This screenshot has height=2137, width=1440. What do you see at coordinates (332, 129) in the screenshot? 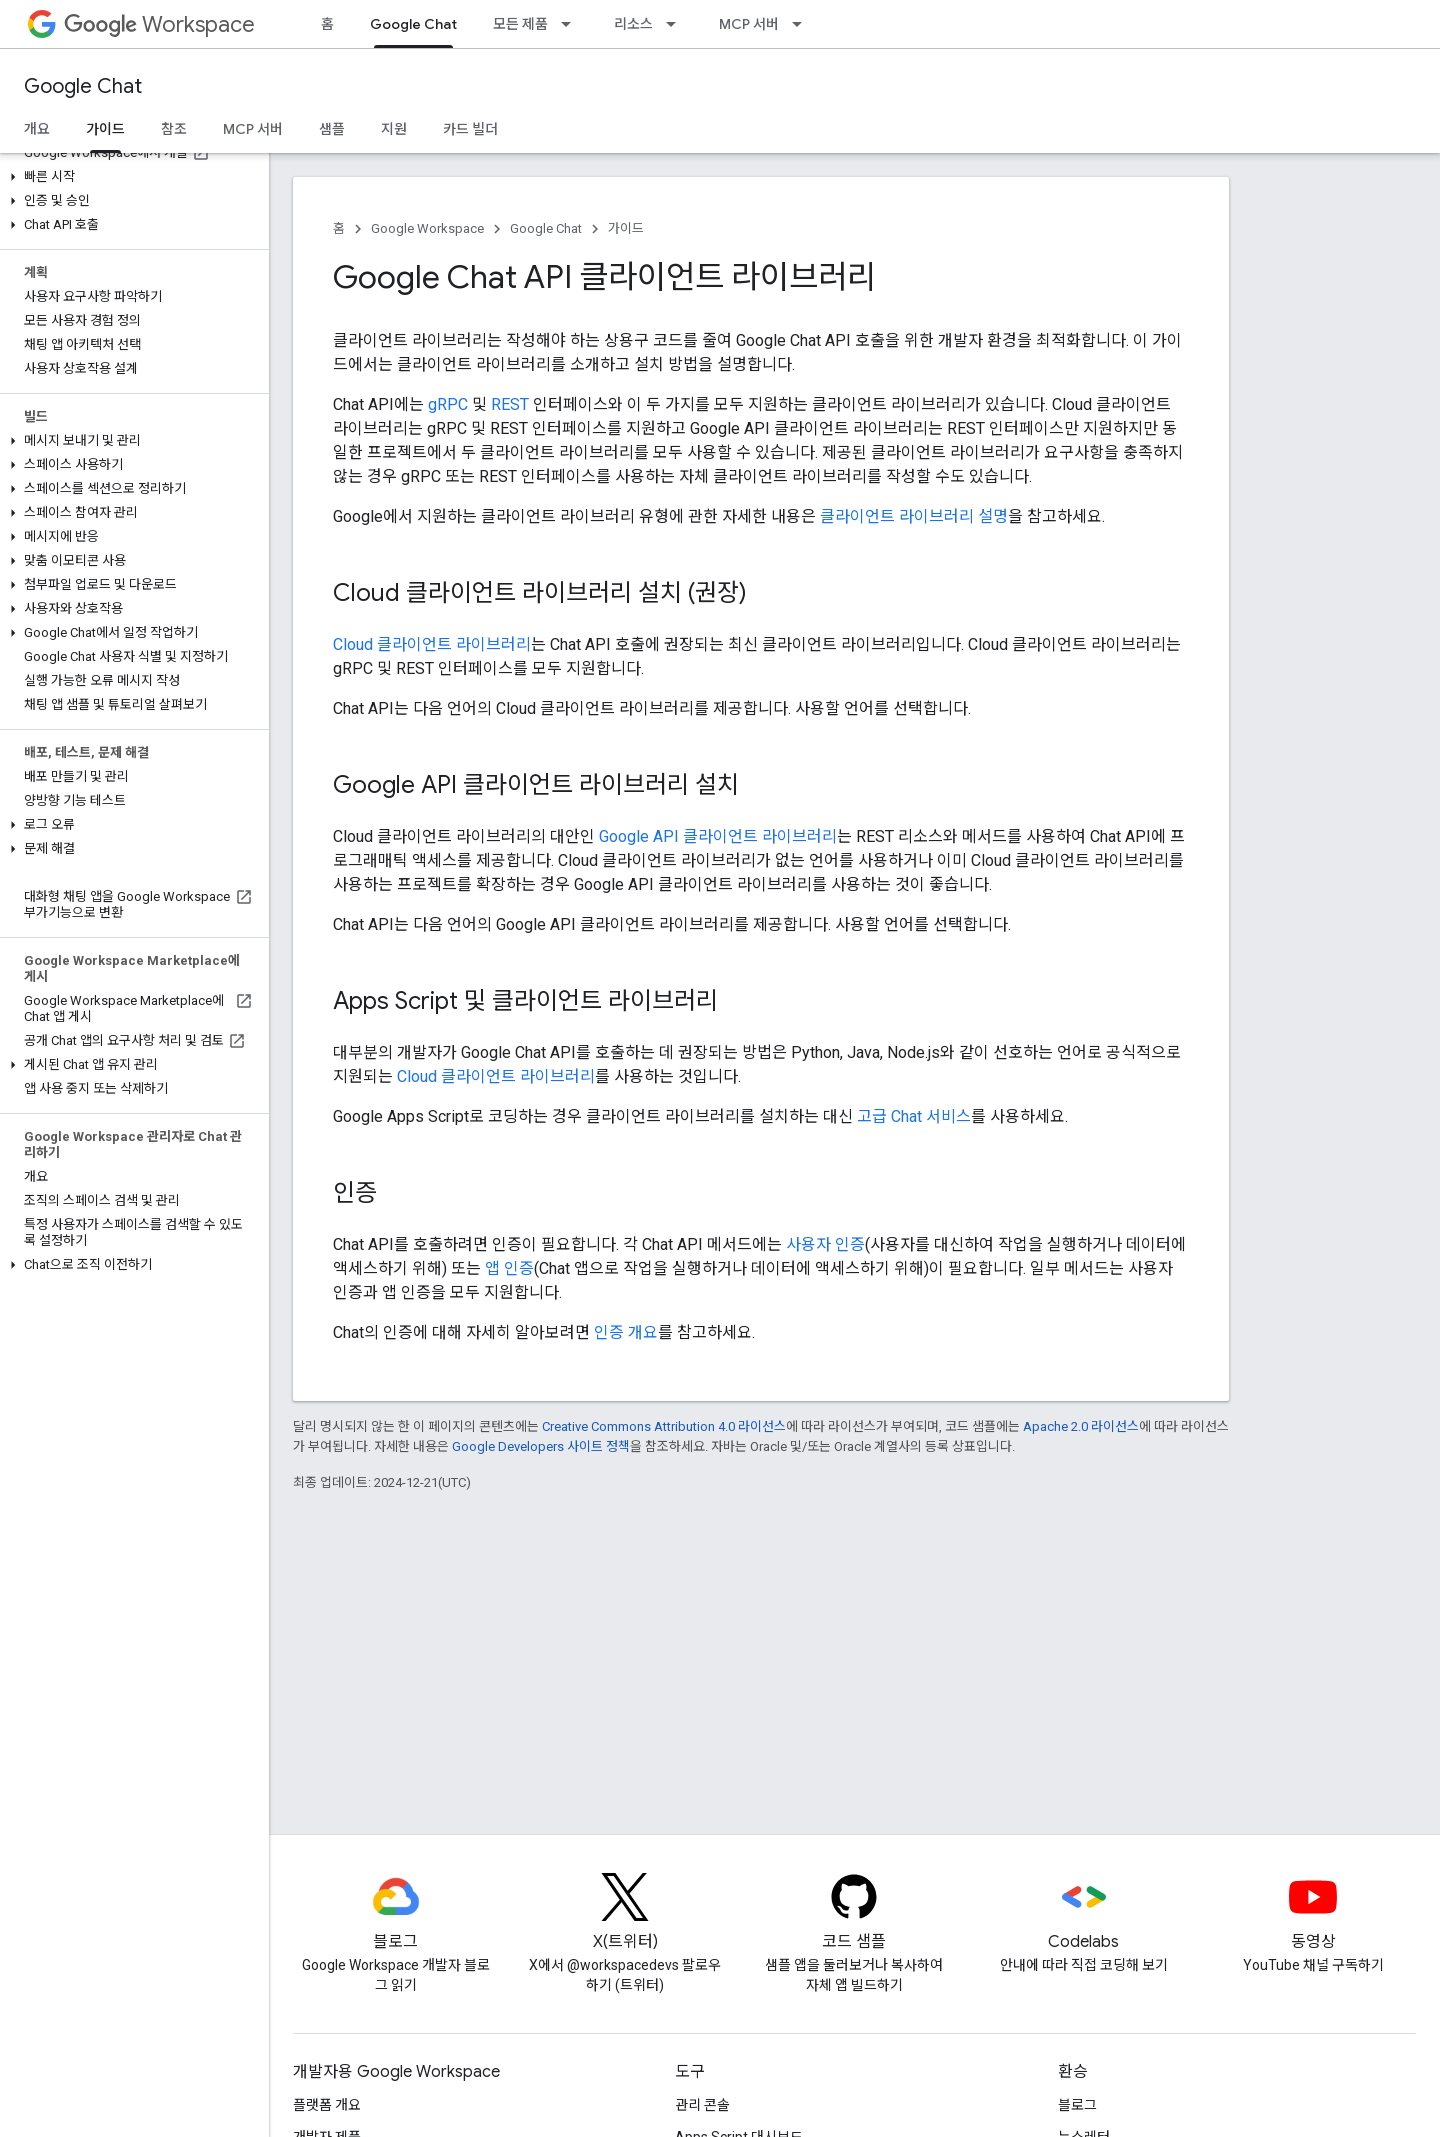
I see `샘플` at bounding box center [332, 129].